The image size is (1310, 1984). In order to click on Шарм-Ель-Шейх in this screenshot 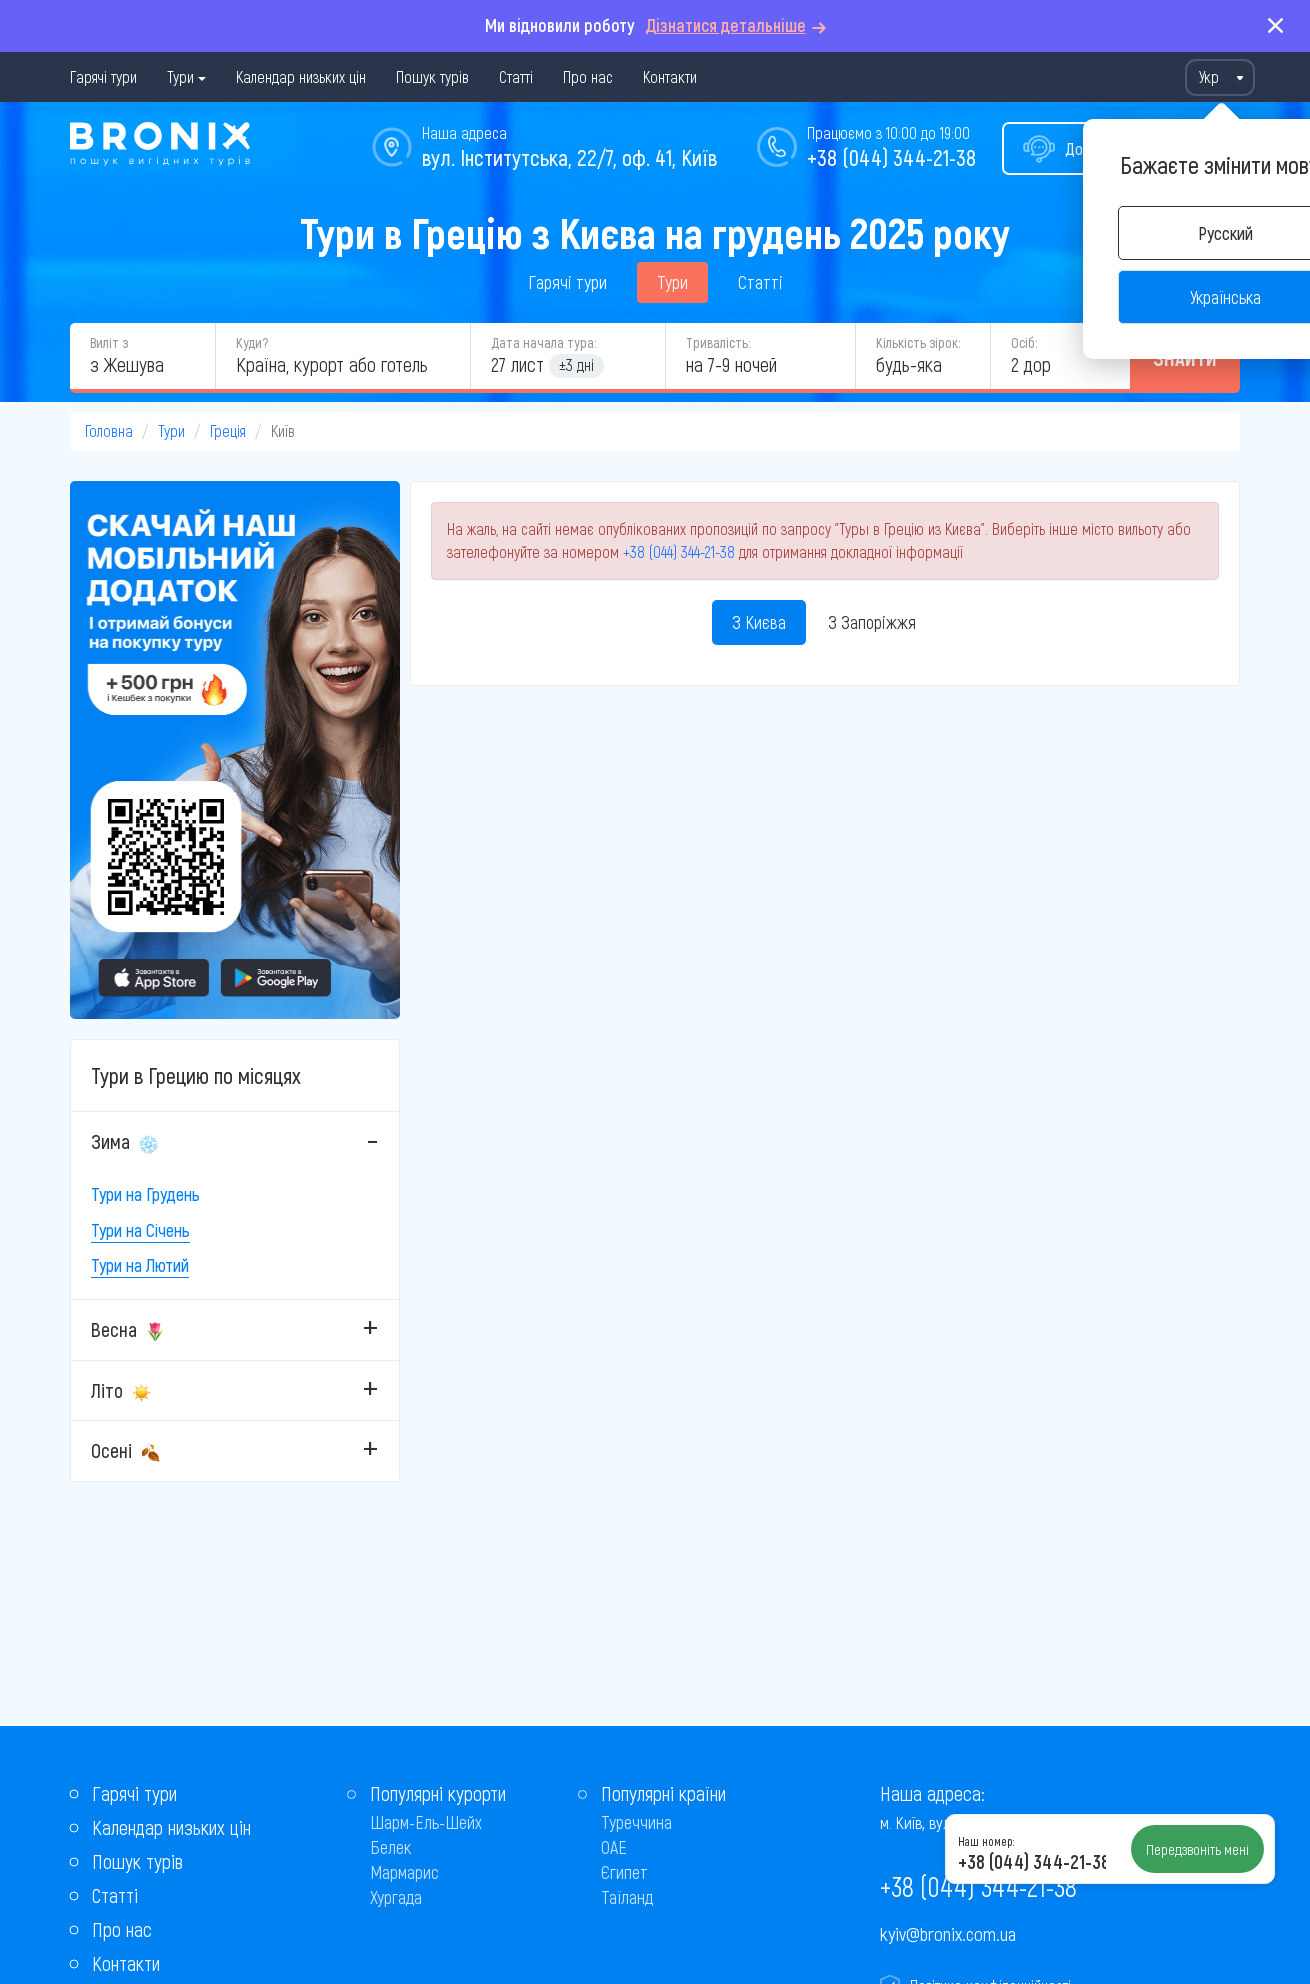, I will do `click(426, 1822)`.